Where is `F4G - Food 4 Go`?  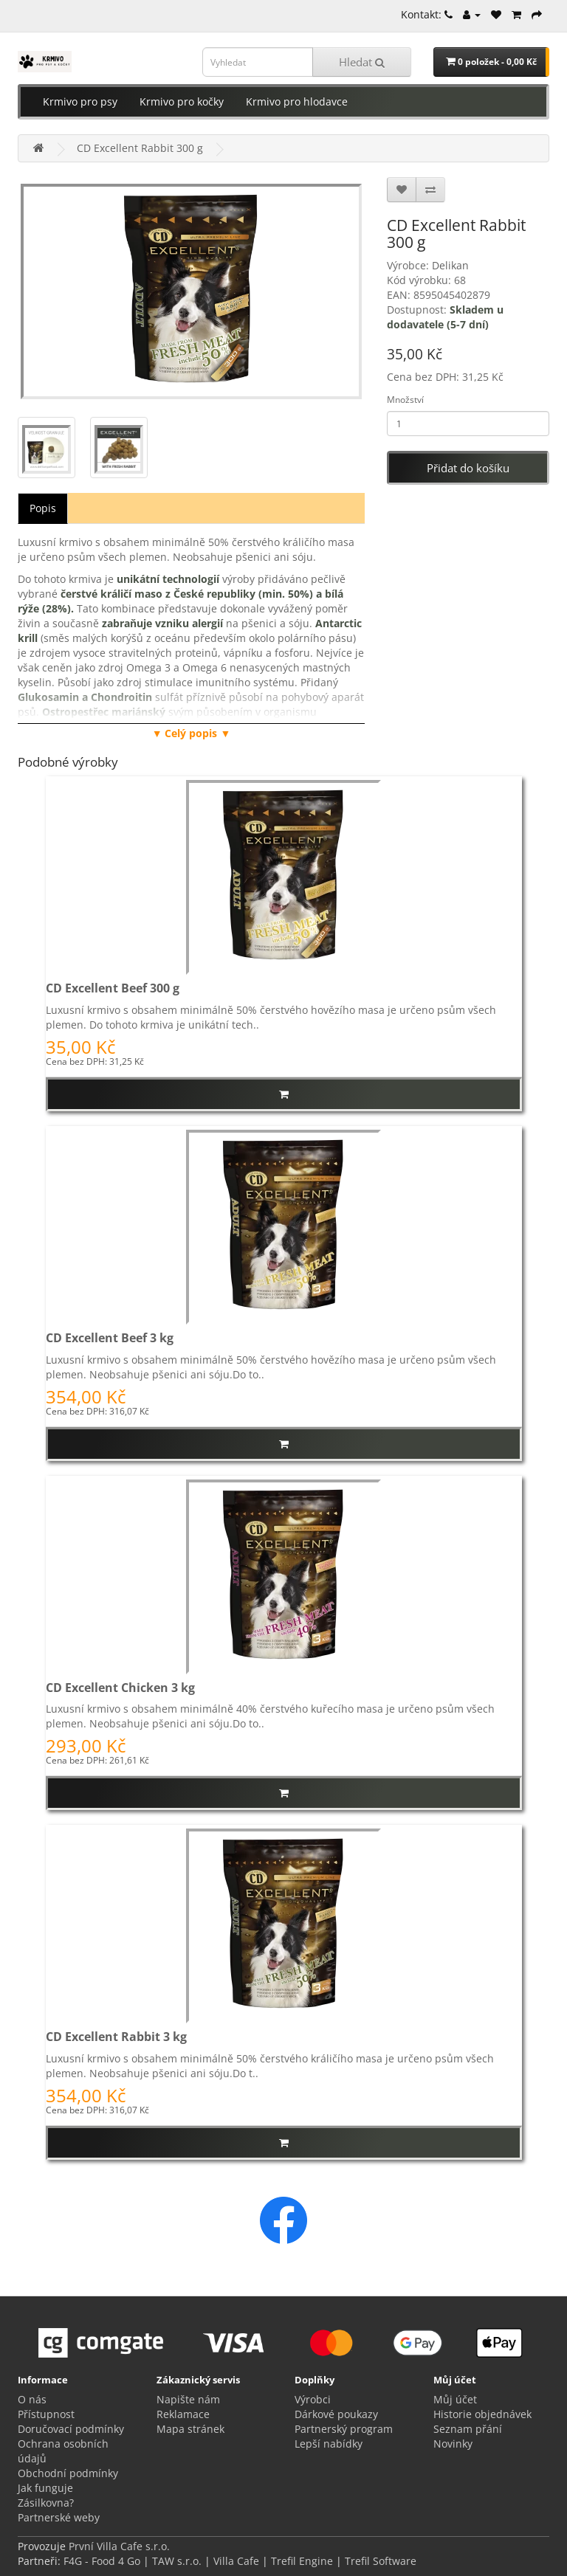
F4G - Food 4 Go is located at coordinates (103, 2561).